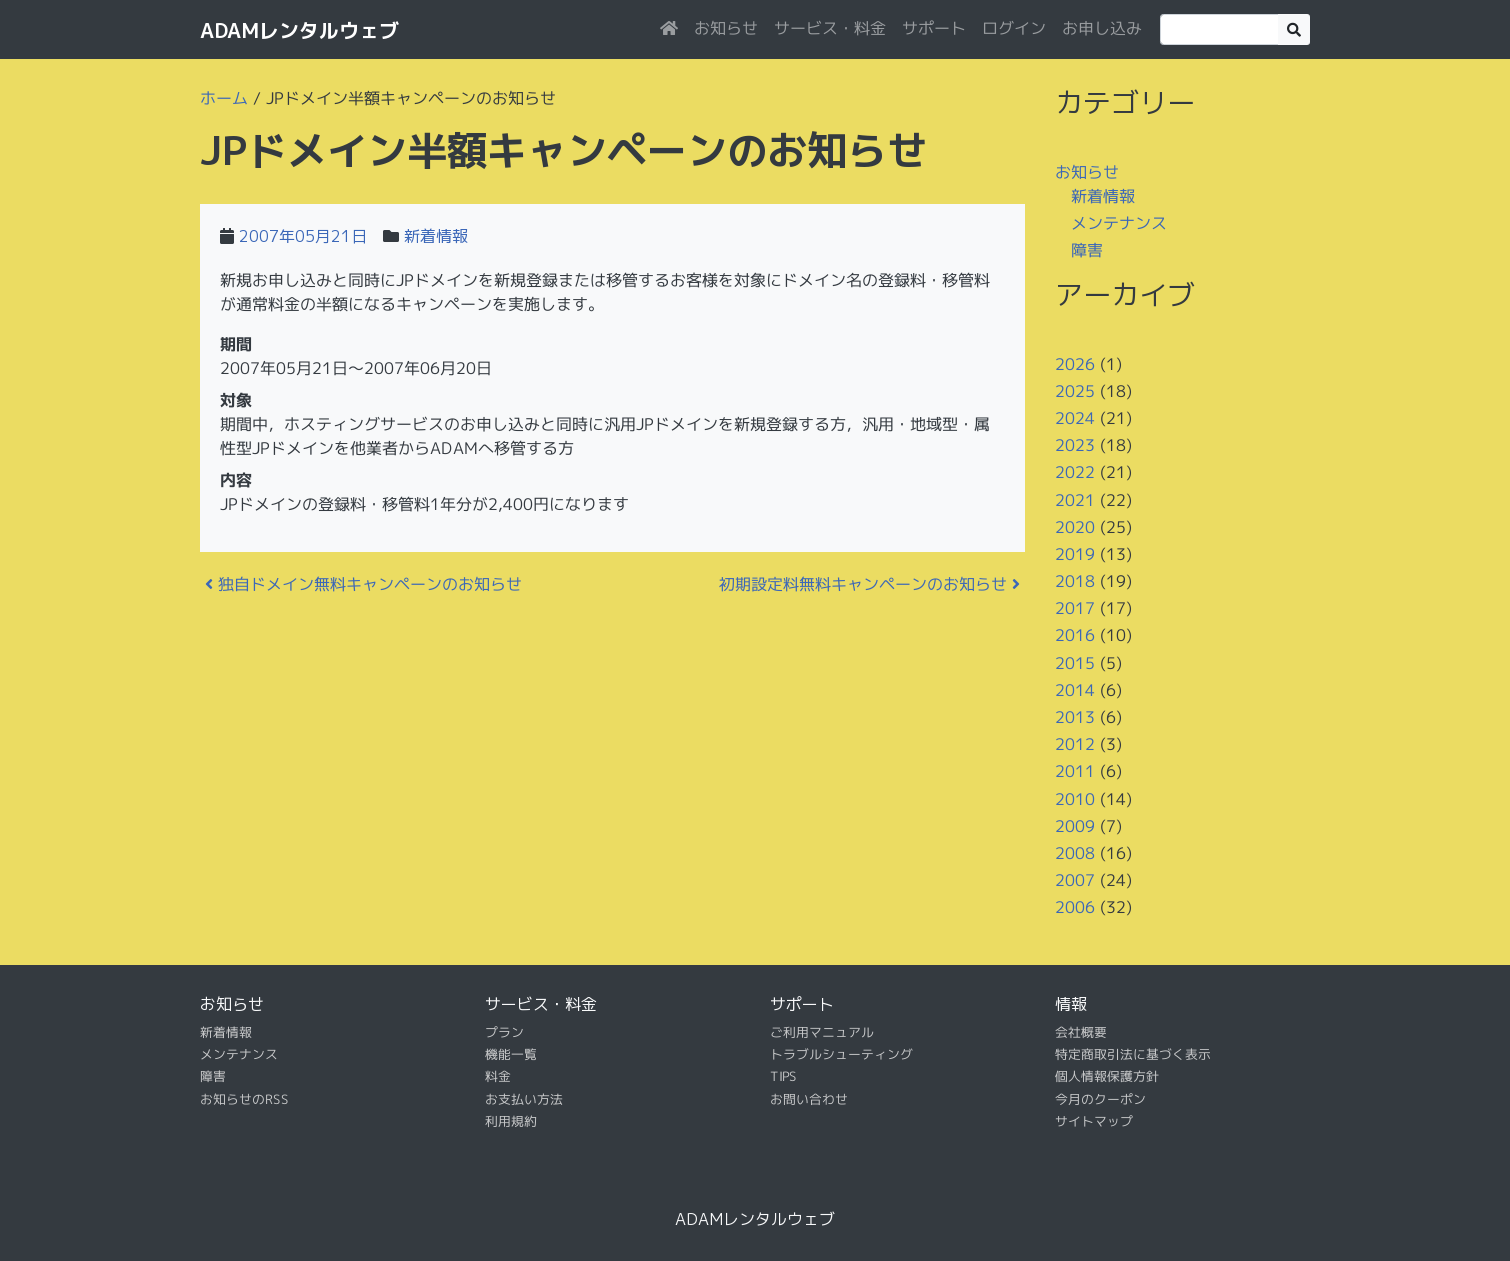 Image resolution: width=1510 pixels, height=1261 pixels. What do you see at coordinates (511, 1121) in the screenshot?
I see `利用規約` at bounding box center [511, 1121].